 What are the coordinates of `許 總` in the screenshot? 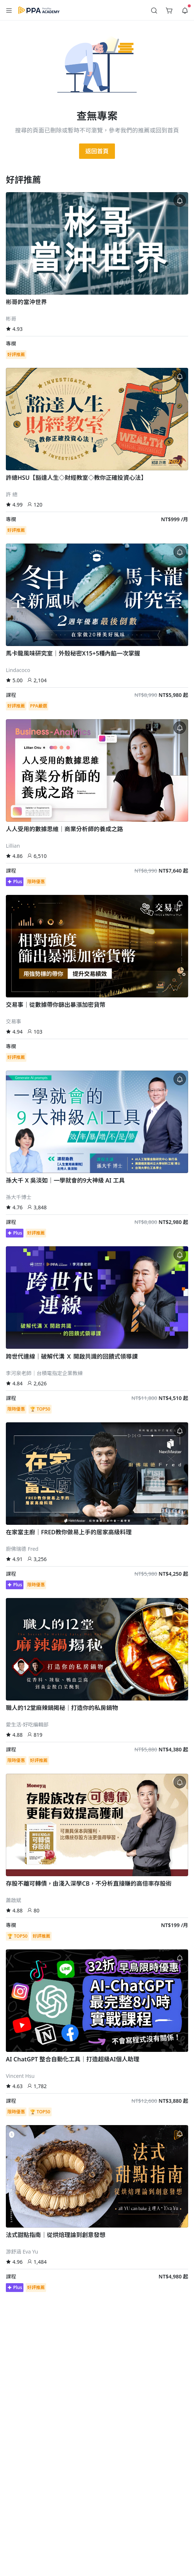 It's located at (12, 494).